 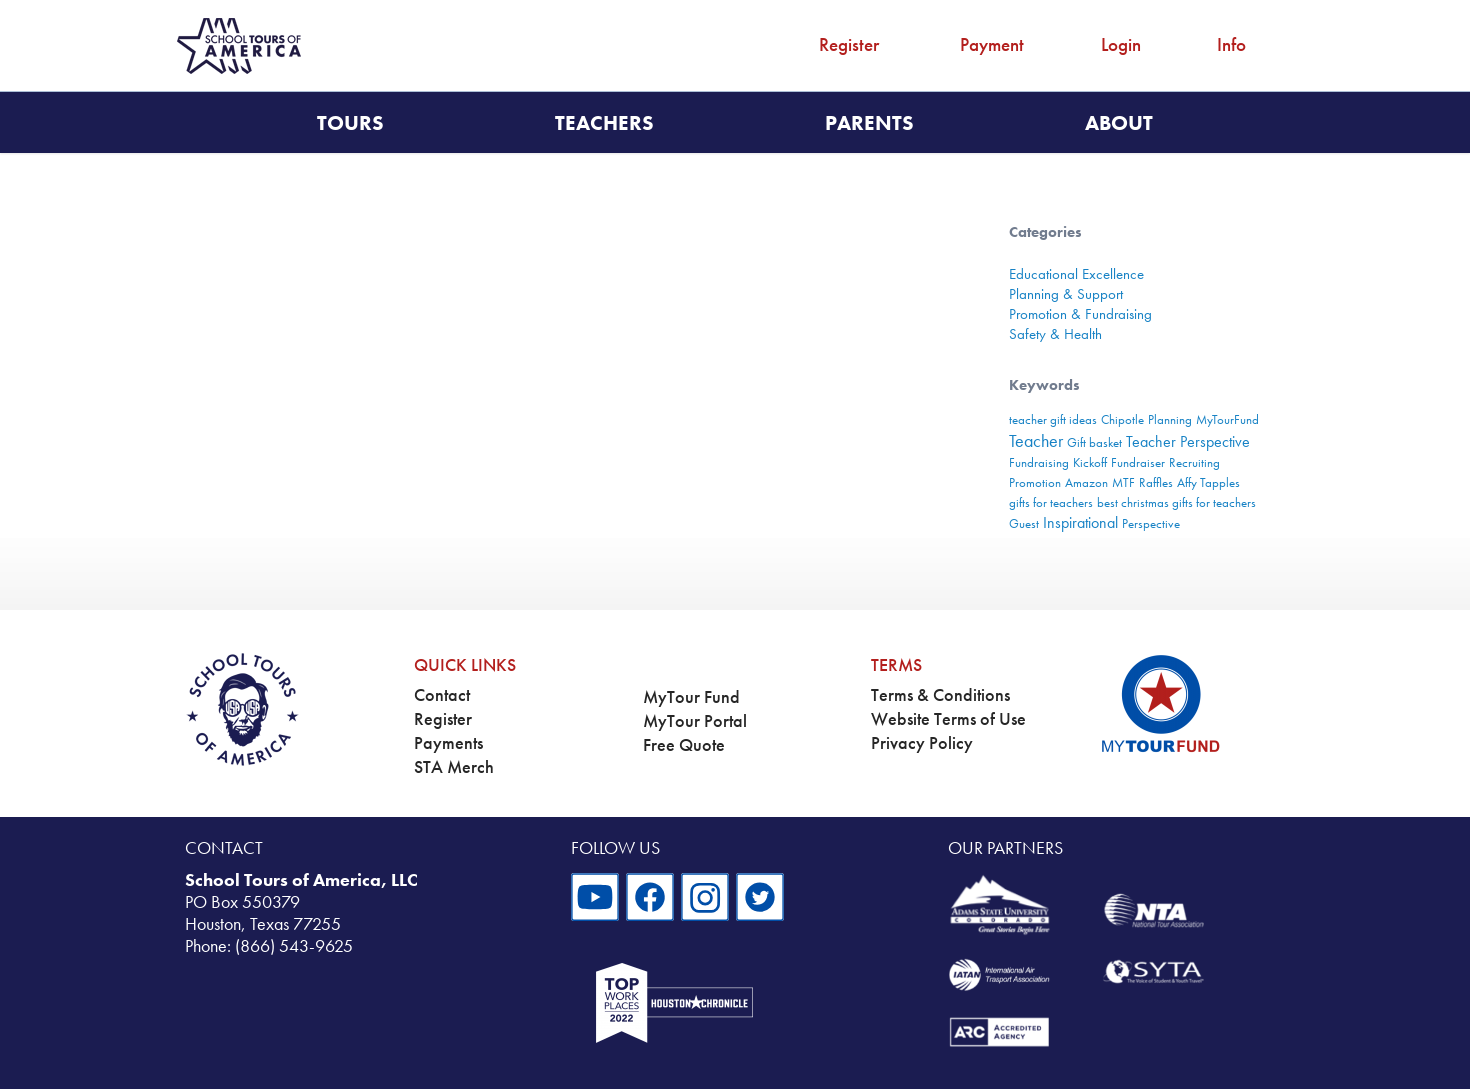 What do you see at coordinates (849, 44) in the screenshot?
I see `Register` at bounding box center [849, 44].